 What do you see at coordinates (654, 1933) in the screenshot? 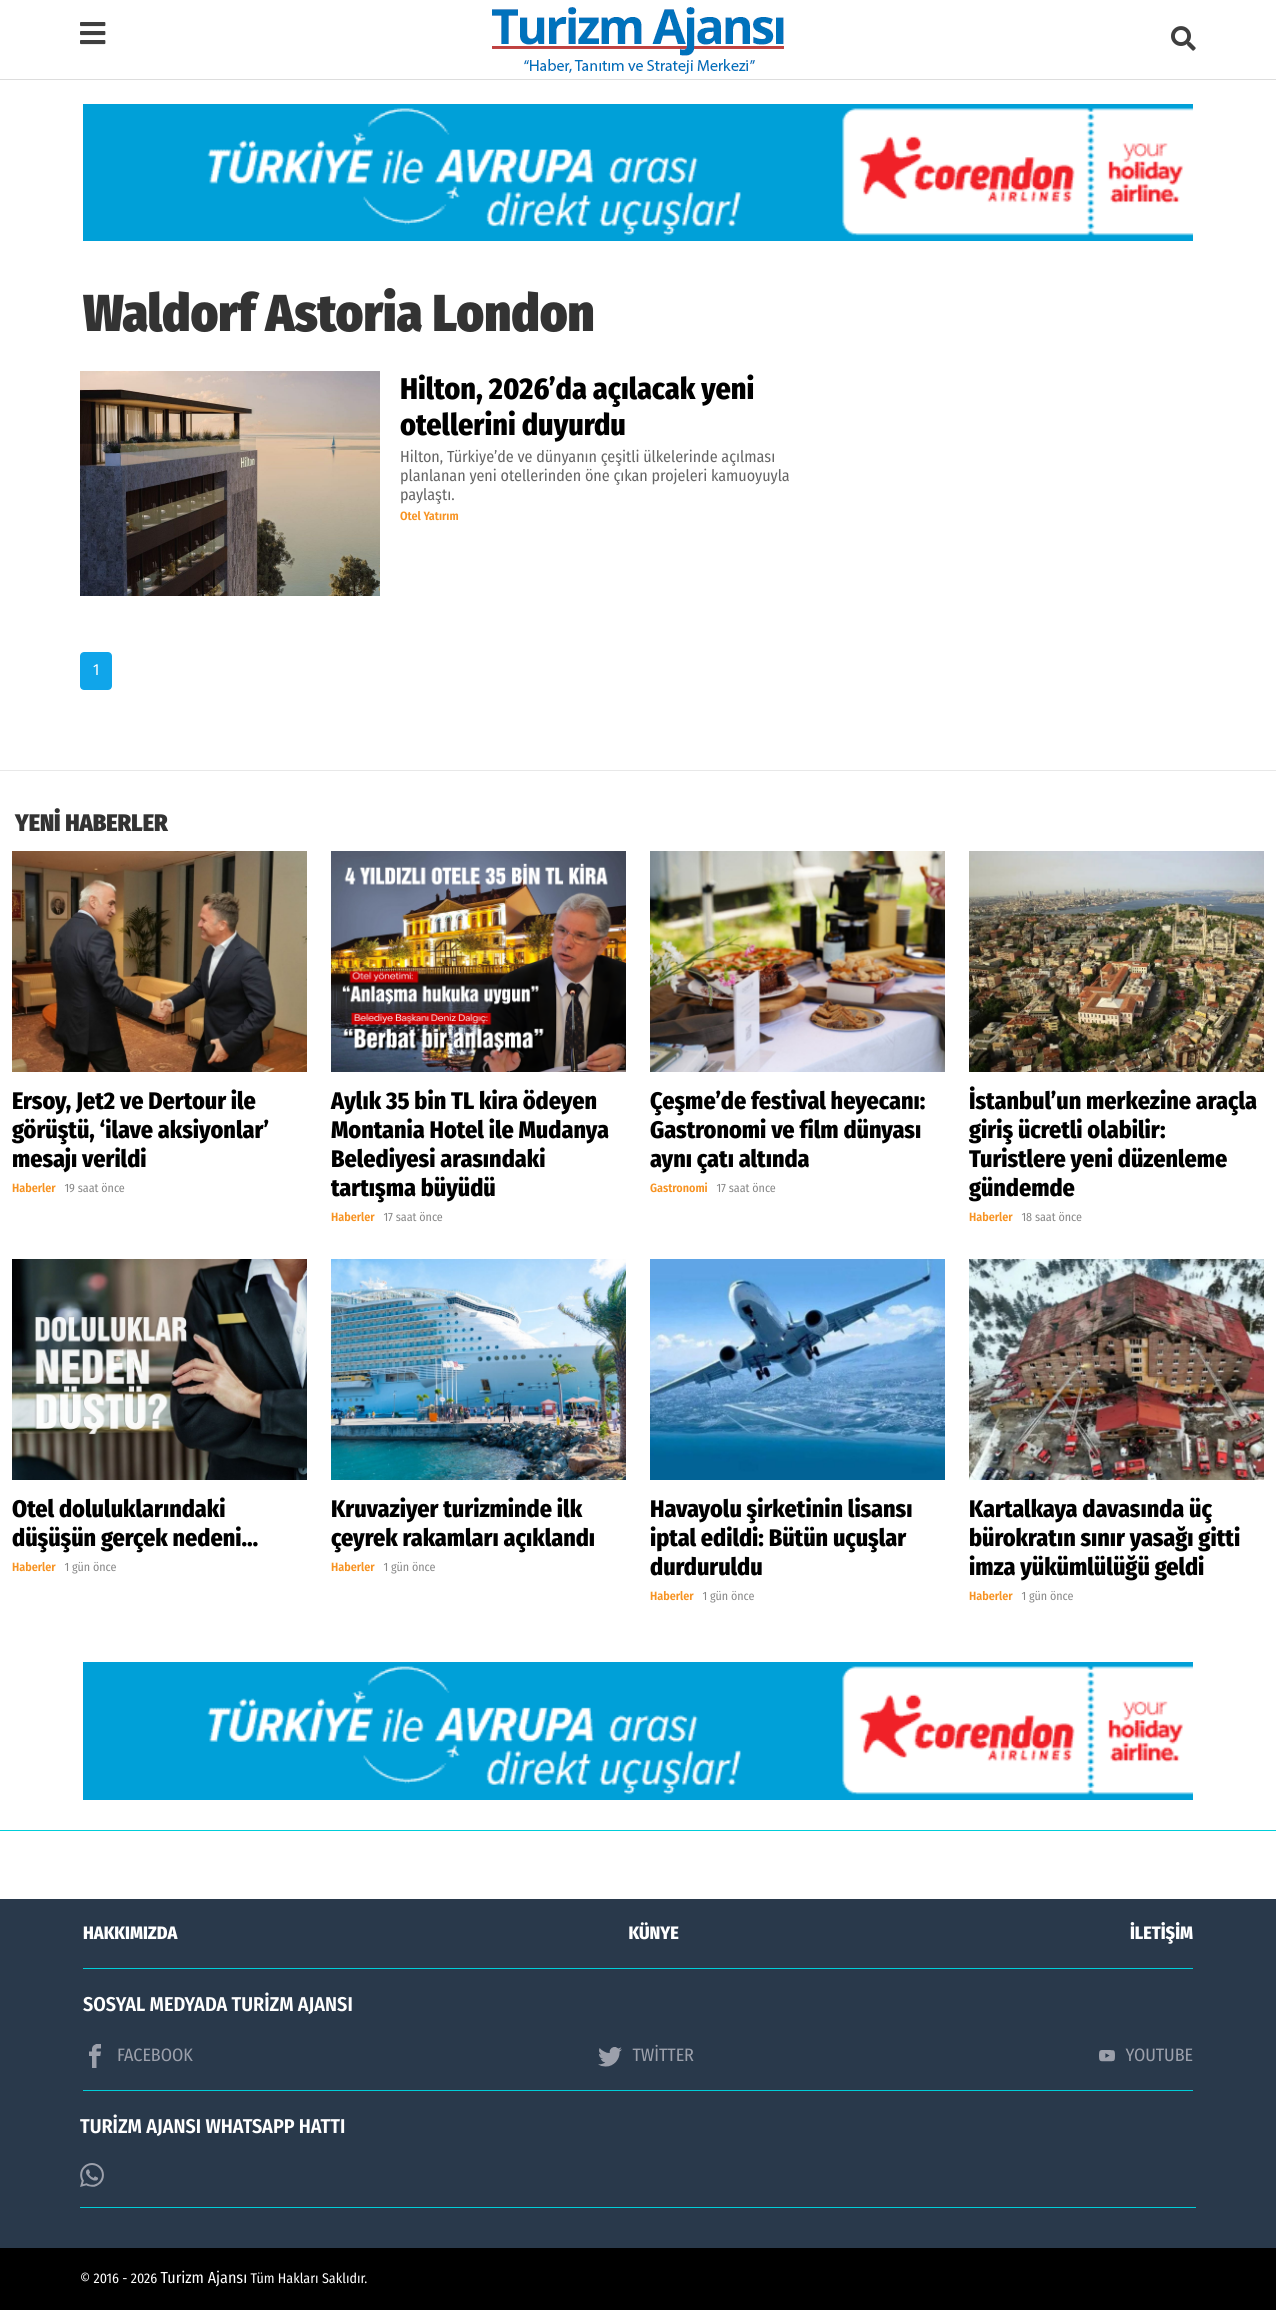
I see `KÜNYE` at bounding box center [654, 1933].